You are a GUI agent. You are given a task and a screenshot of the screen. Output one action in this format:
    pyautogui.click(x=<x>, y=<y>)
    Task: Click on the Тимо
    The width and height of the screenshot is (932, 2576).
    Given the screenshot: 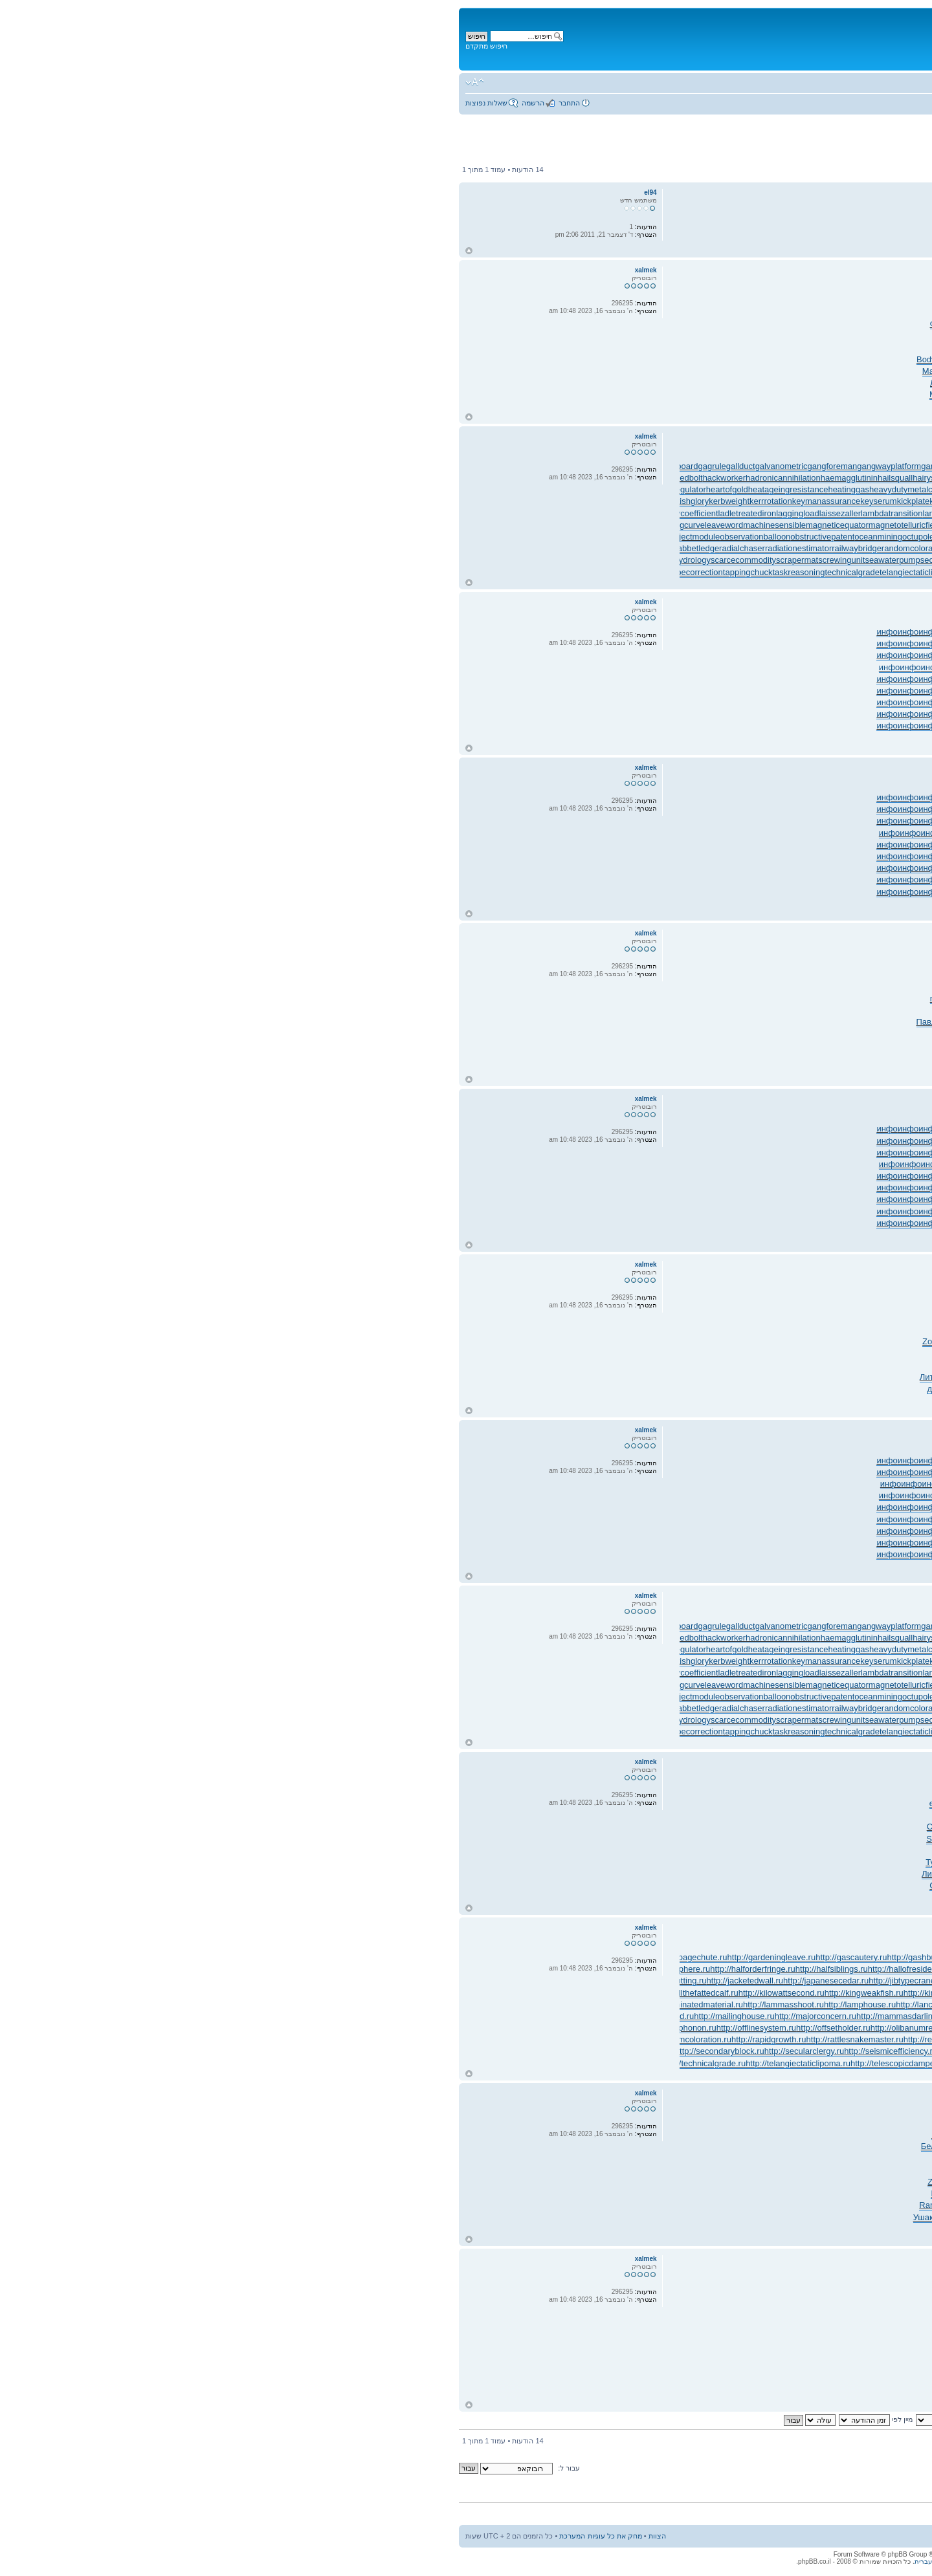 What is the action you would take?
    pyautogui.click(x=530, y=1365)
    